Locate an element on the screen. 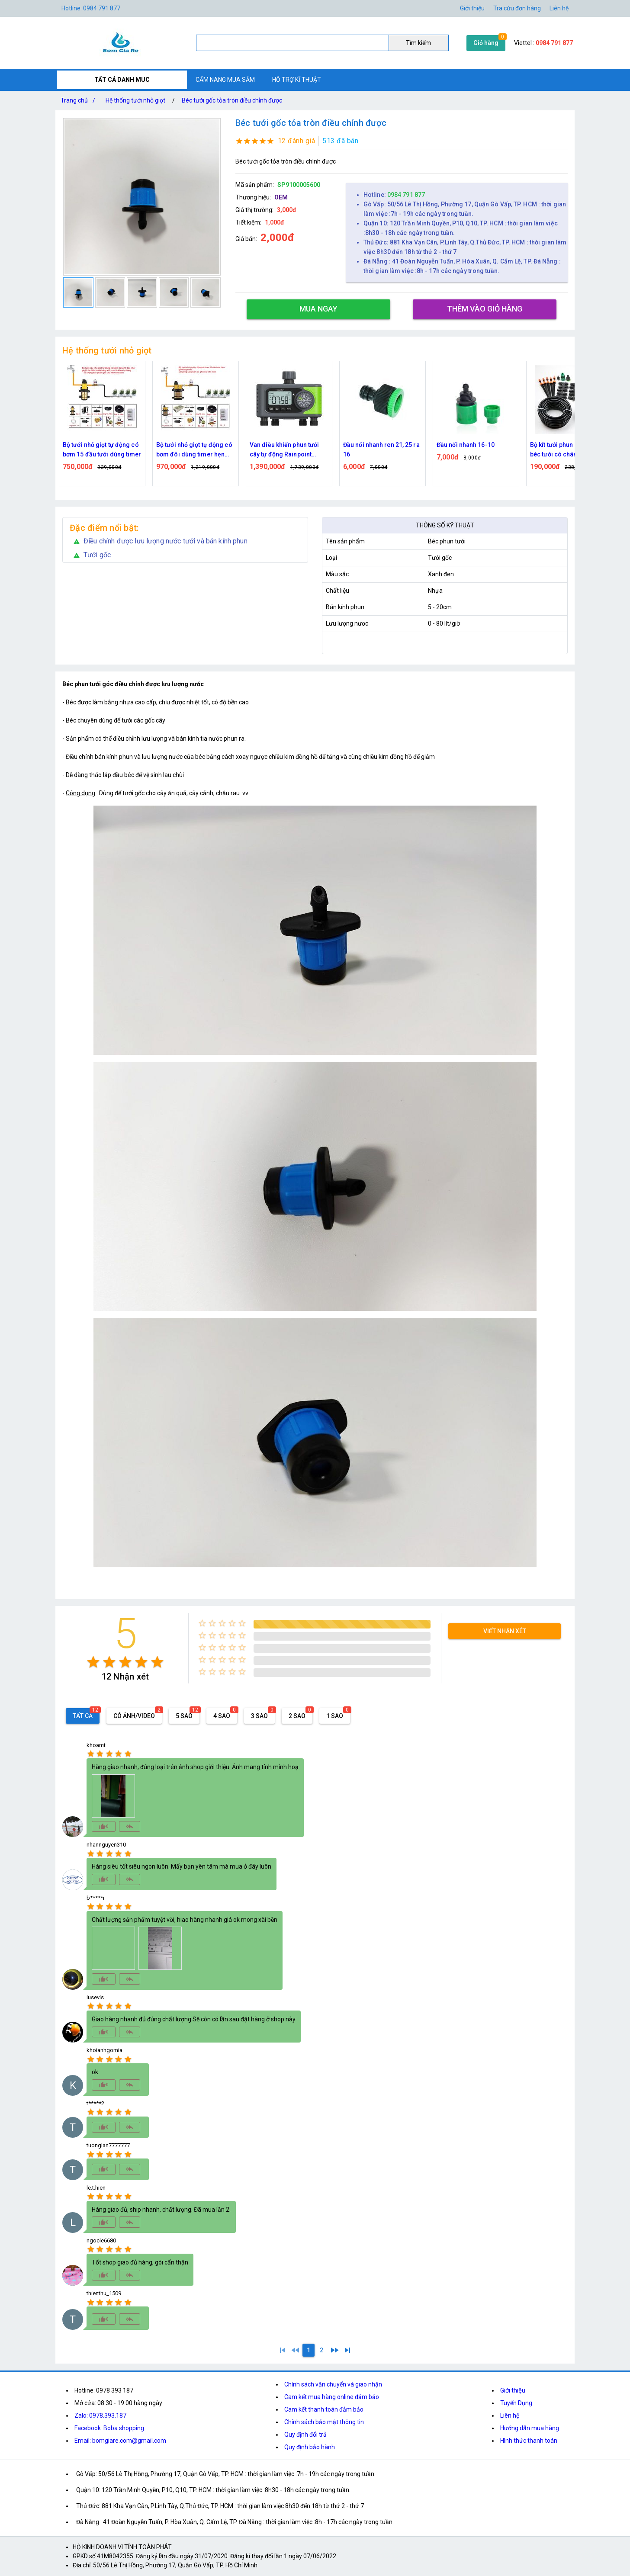 The image size is (630, 2576). [2] is located at coordinates (321, 2350).